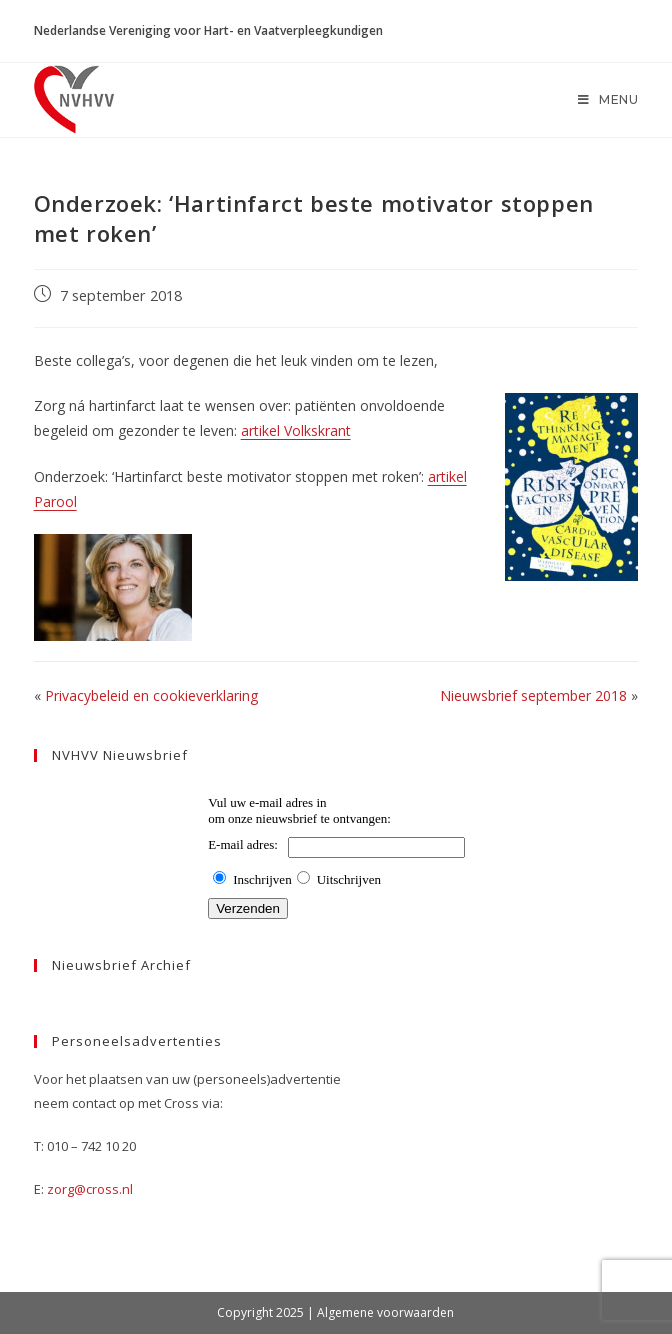 This screenshot has height=1334, width=672. What do you see at coordinates (296, 430) in the screenshot?
I see `artikel Volkskrant` at bounding box center [296, 430].